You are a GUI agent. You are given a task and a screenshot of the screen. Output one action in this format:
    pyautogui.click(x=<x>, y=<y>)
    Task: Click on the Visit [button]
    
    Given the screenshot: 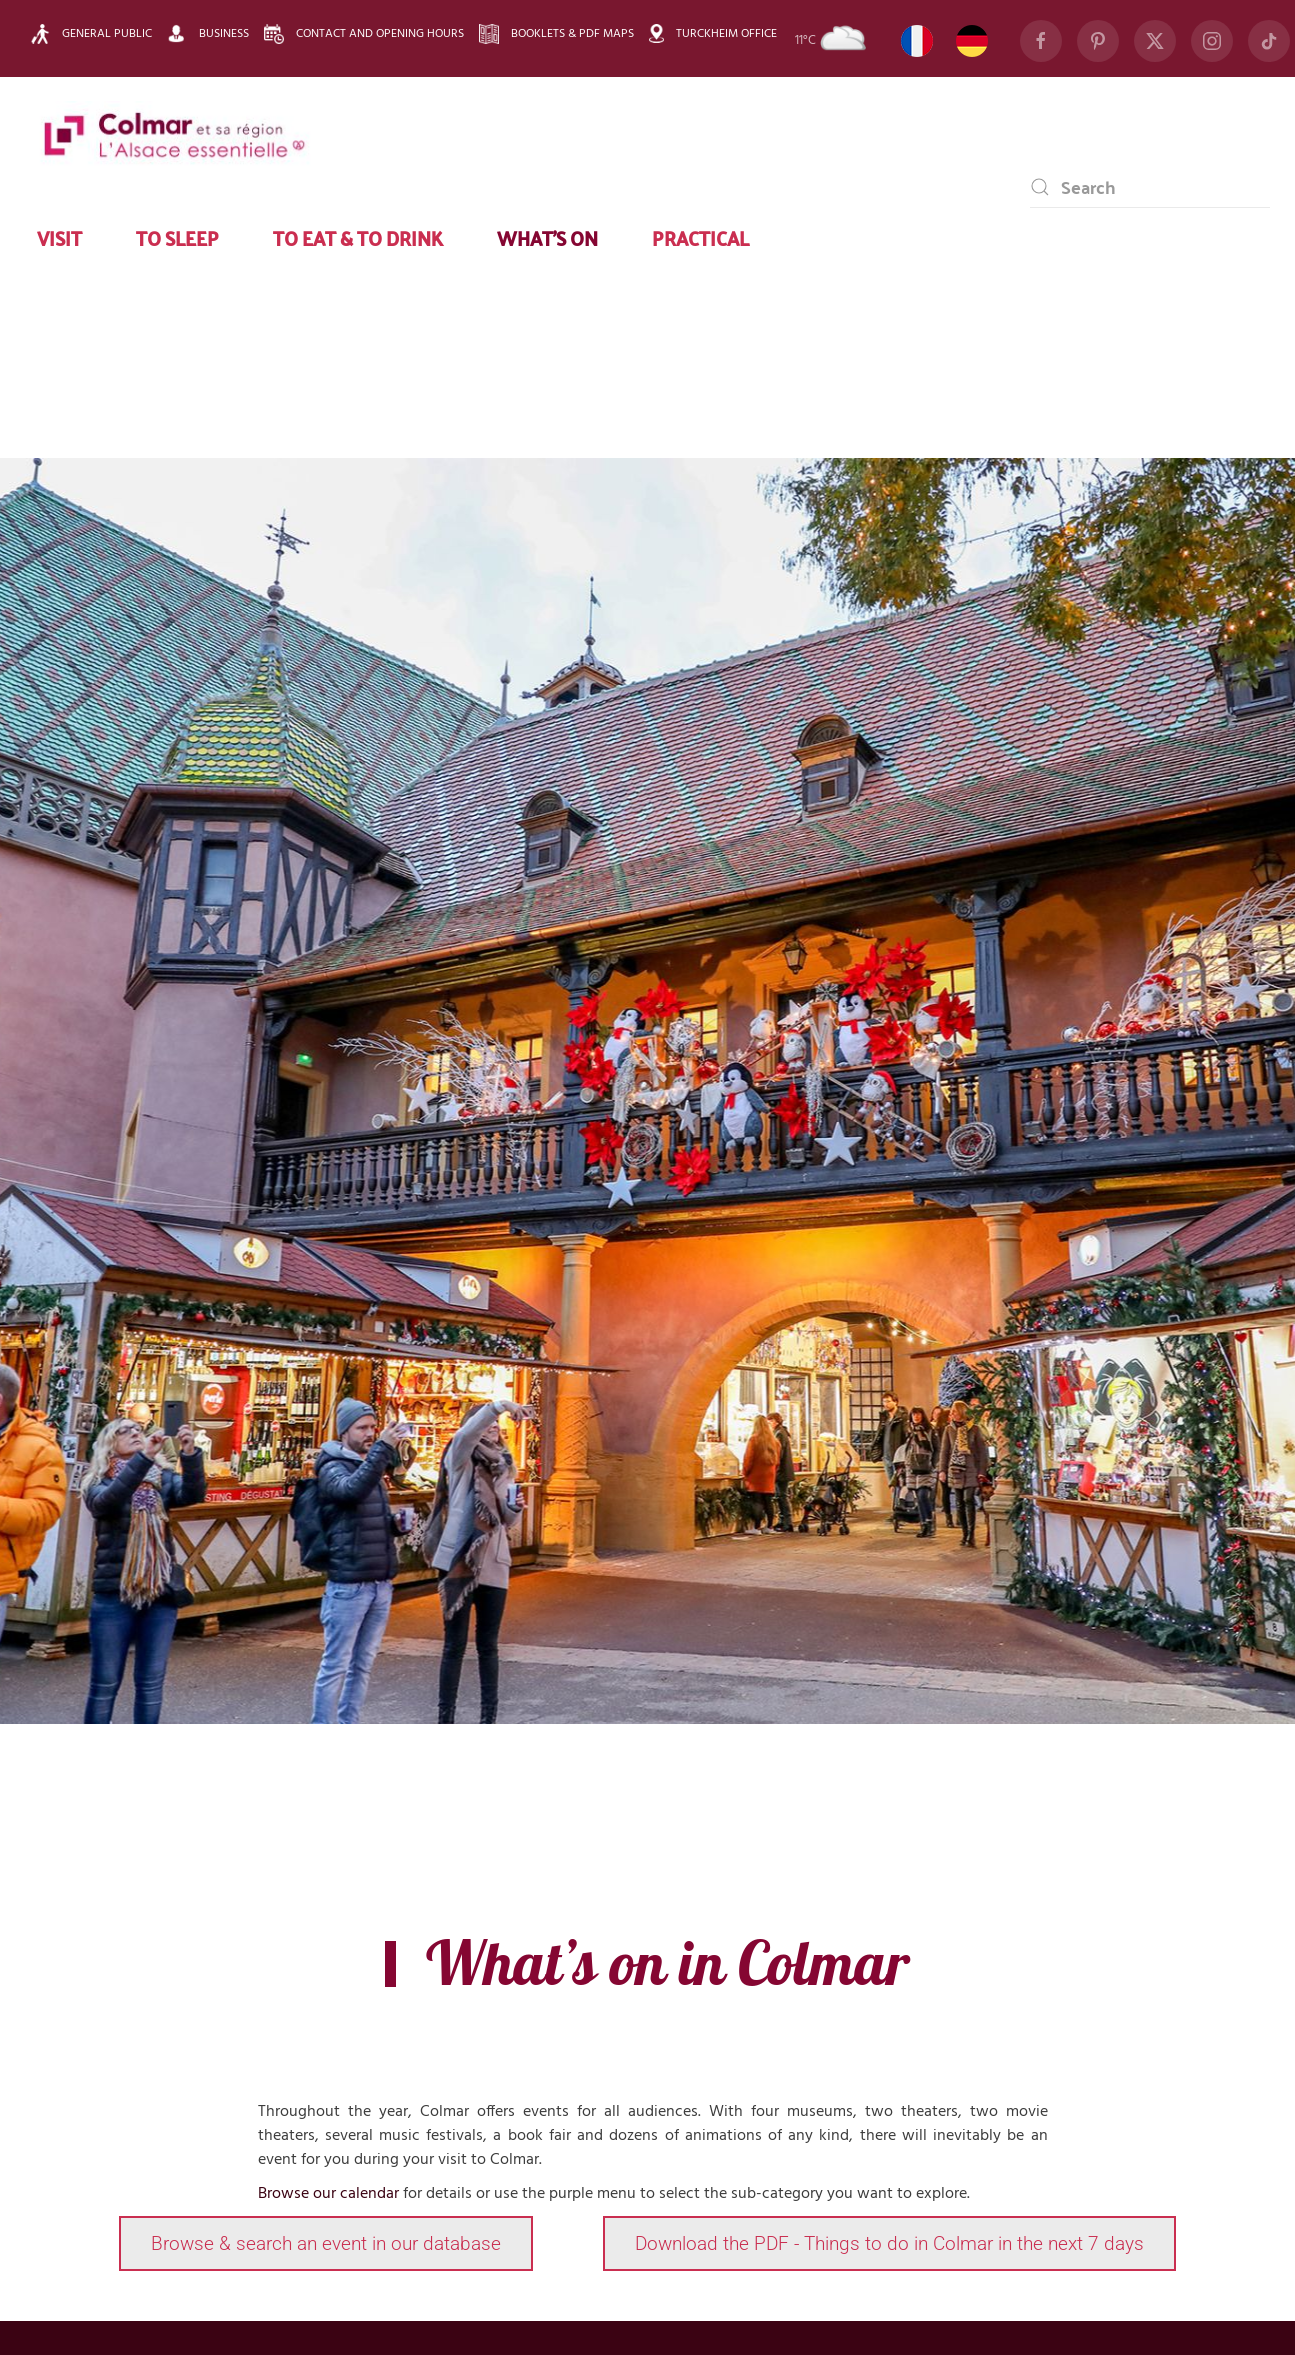 What is the action you would take?
    pyautogui.click(x=59, y=237)
    